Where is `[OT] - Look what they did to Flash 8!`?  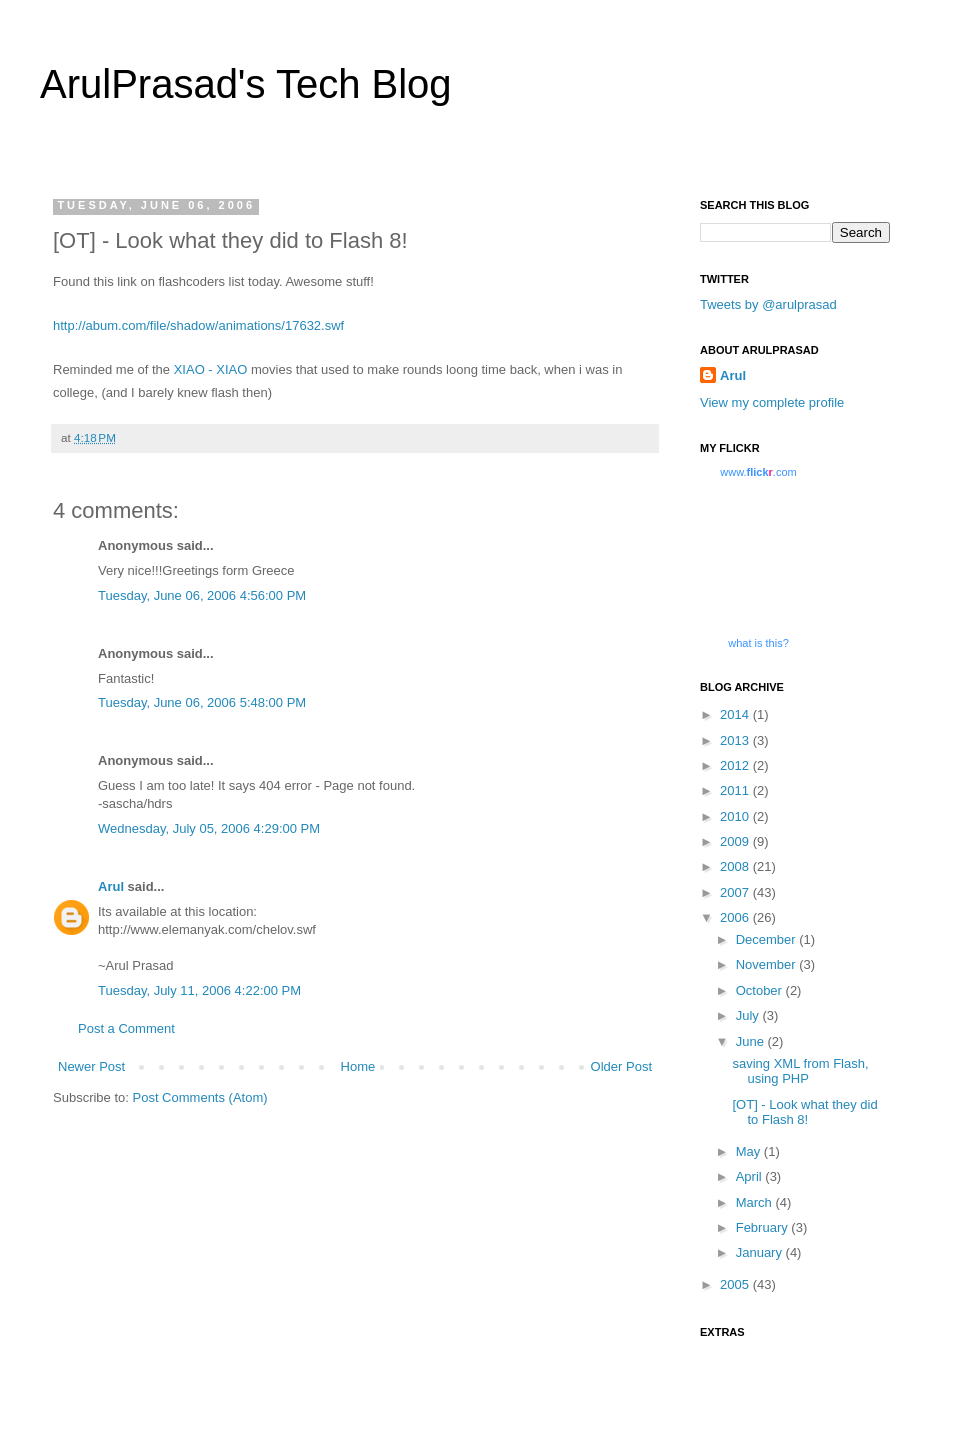
[OT] - Look what they did to Flash 8! is located at coordinates (804, 1112).